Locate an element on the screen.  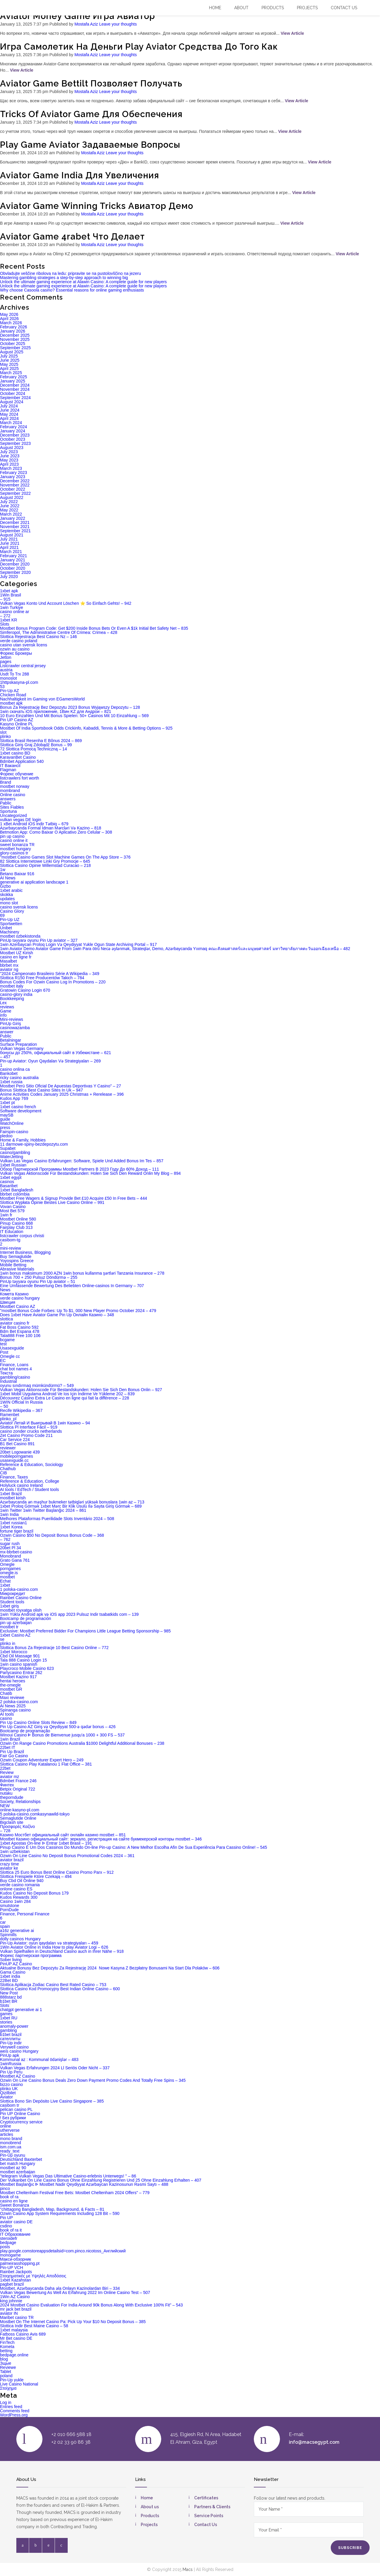
Mostbet UZ Kirish is located at coordinates (16, 952).